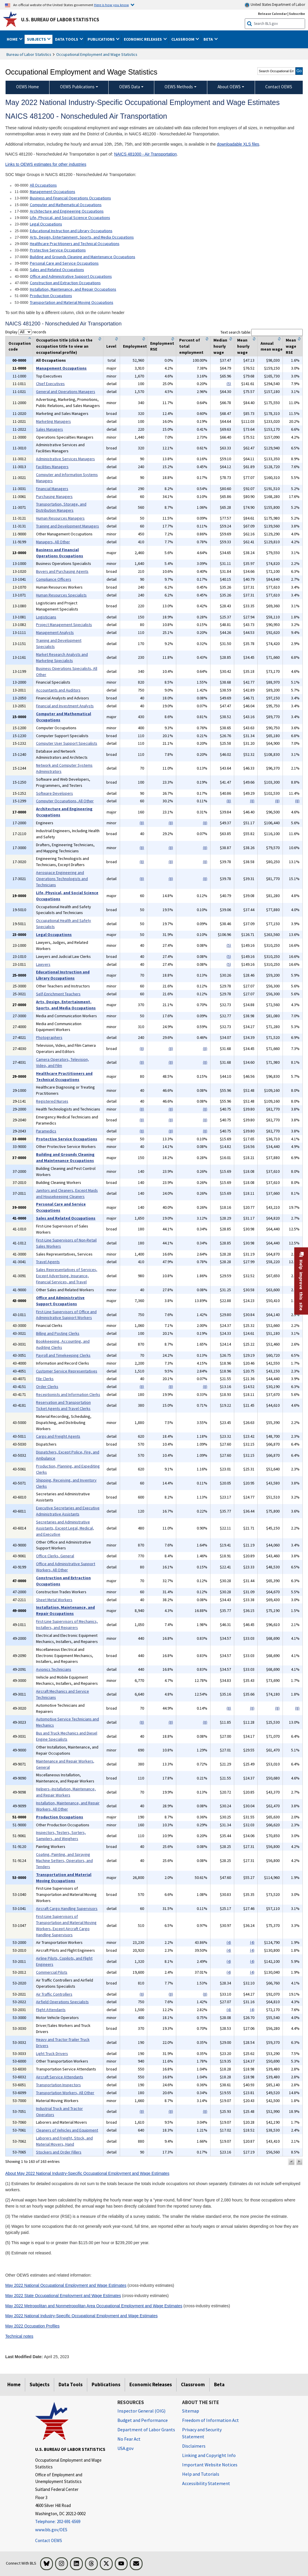  What do you see at coordinates (19, 2336) in the screenshot?
I see `Technical notes` at bounding box center [19, 2336].